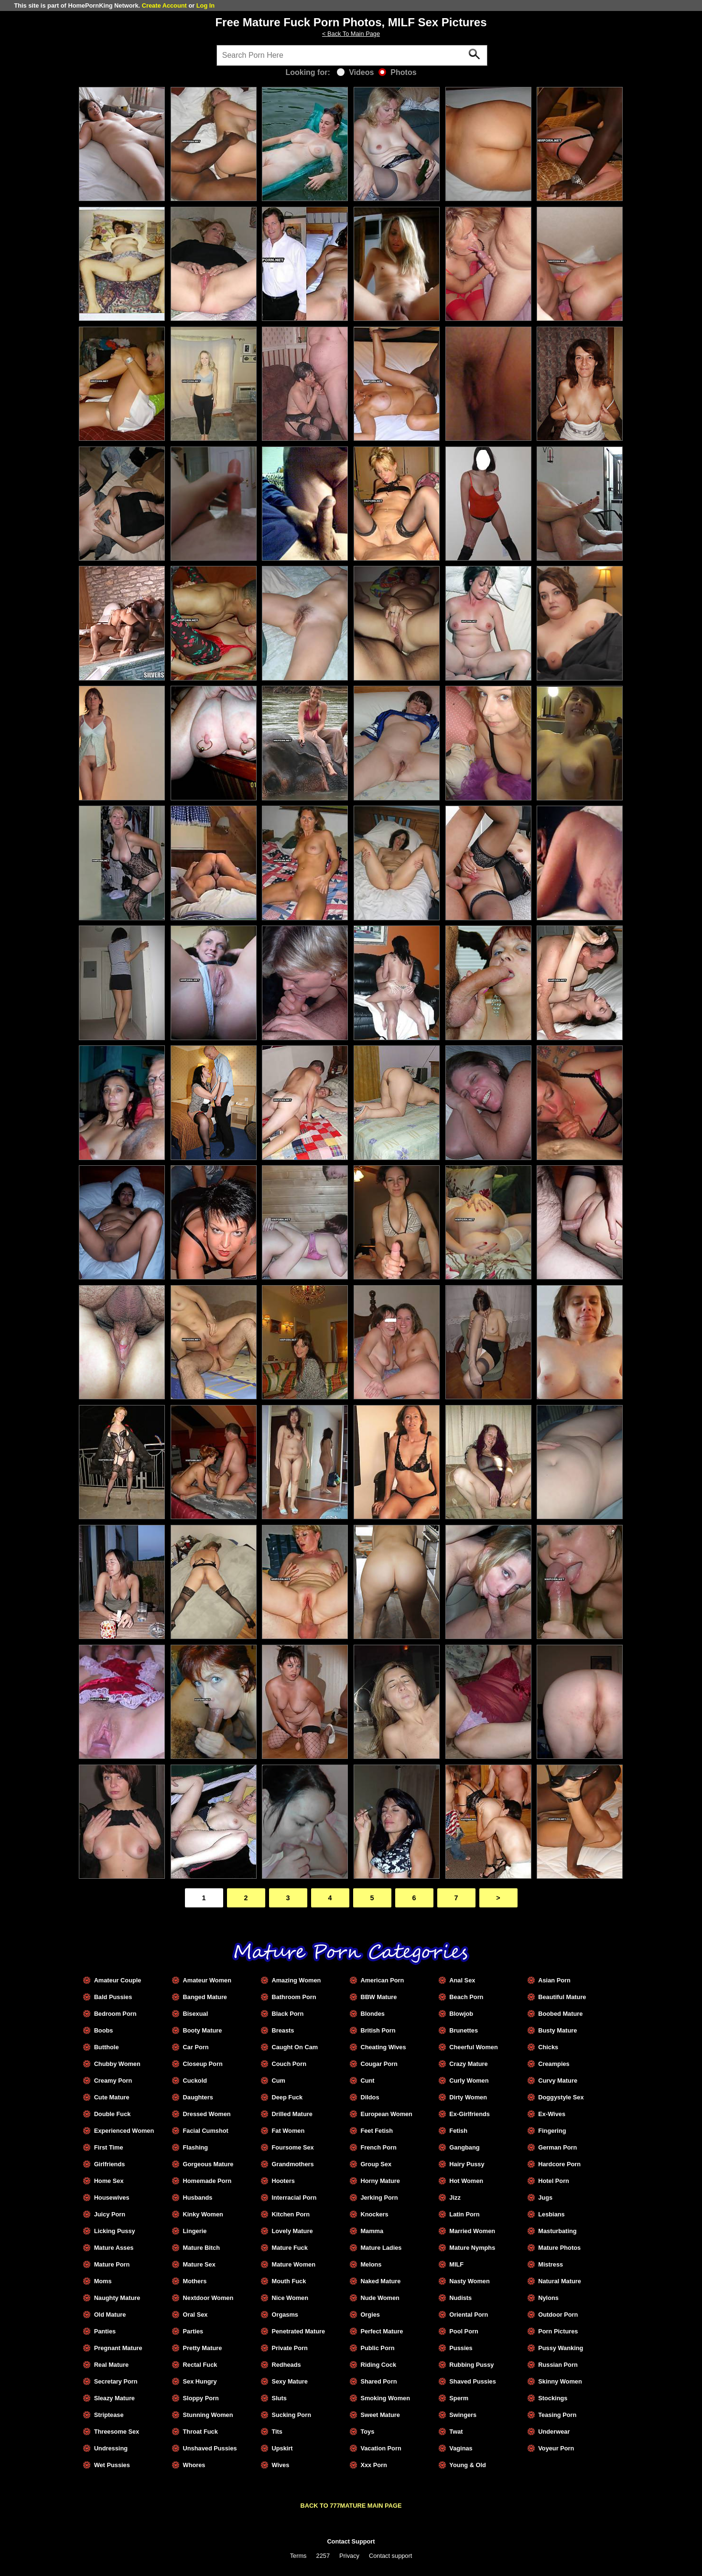  I want to click on < Back To Main Page, so click(351, 33).